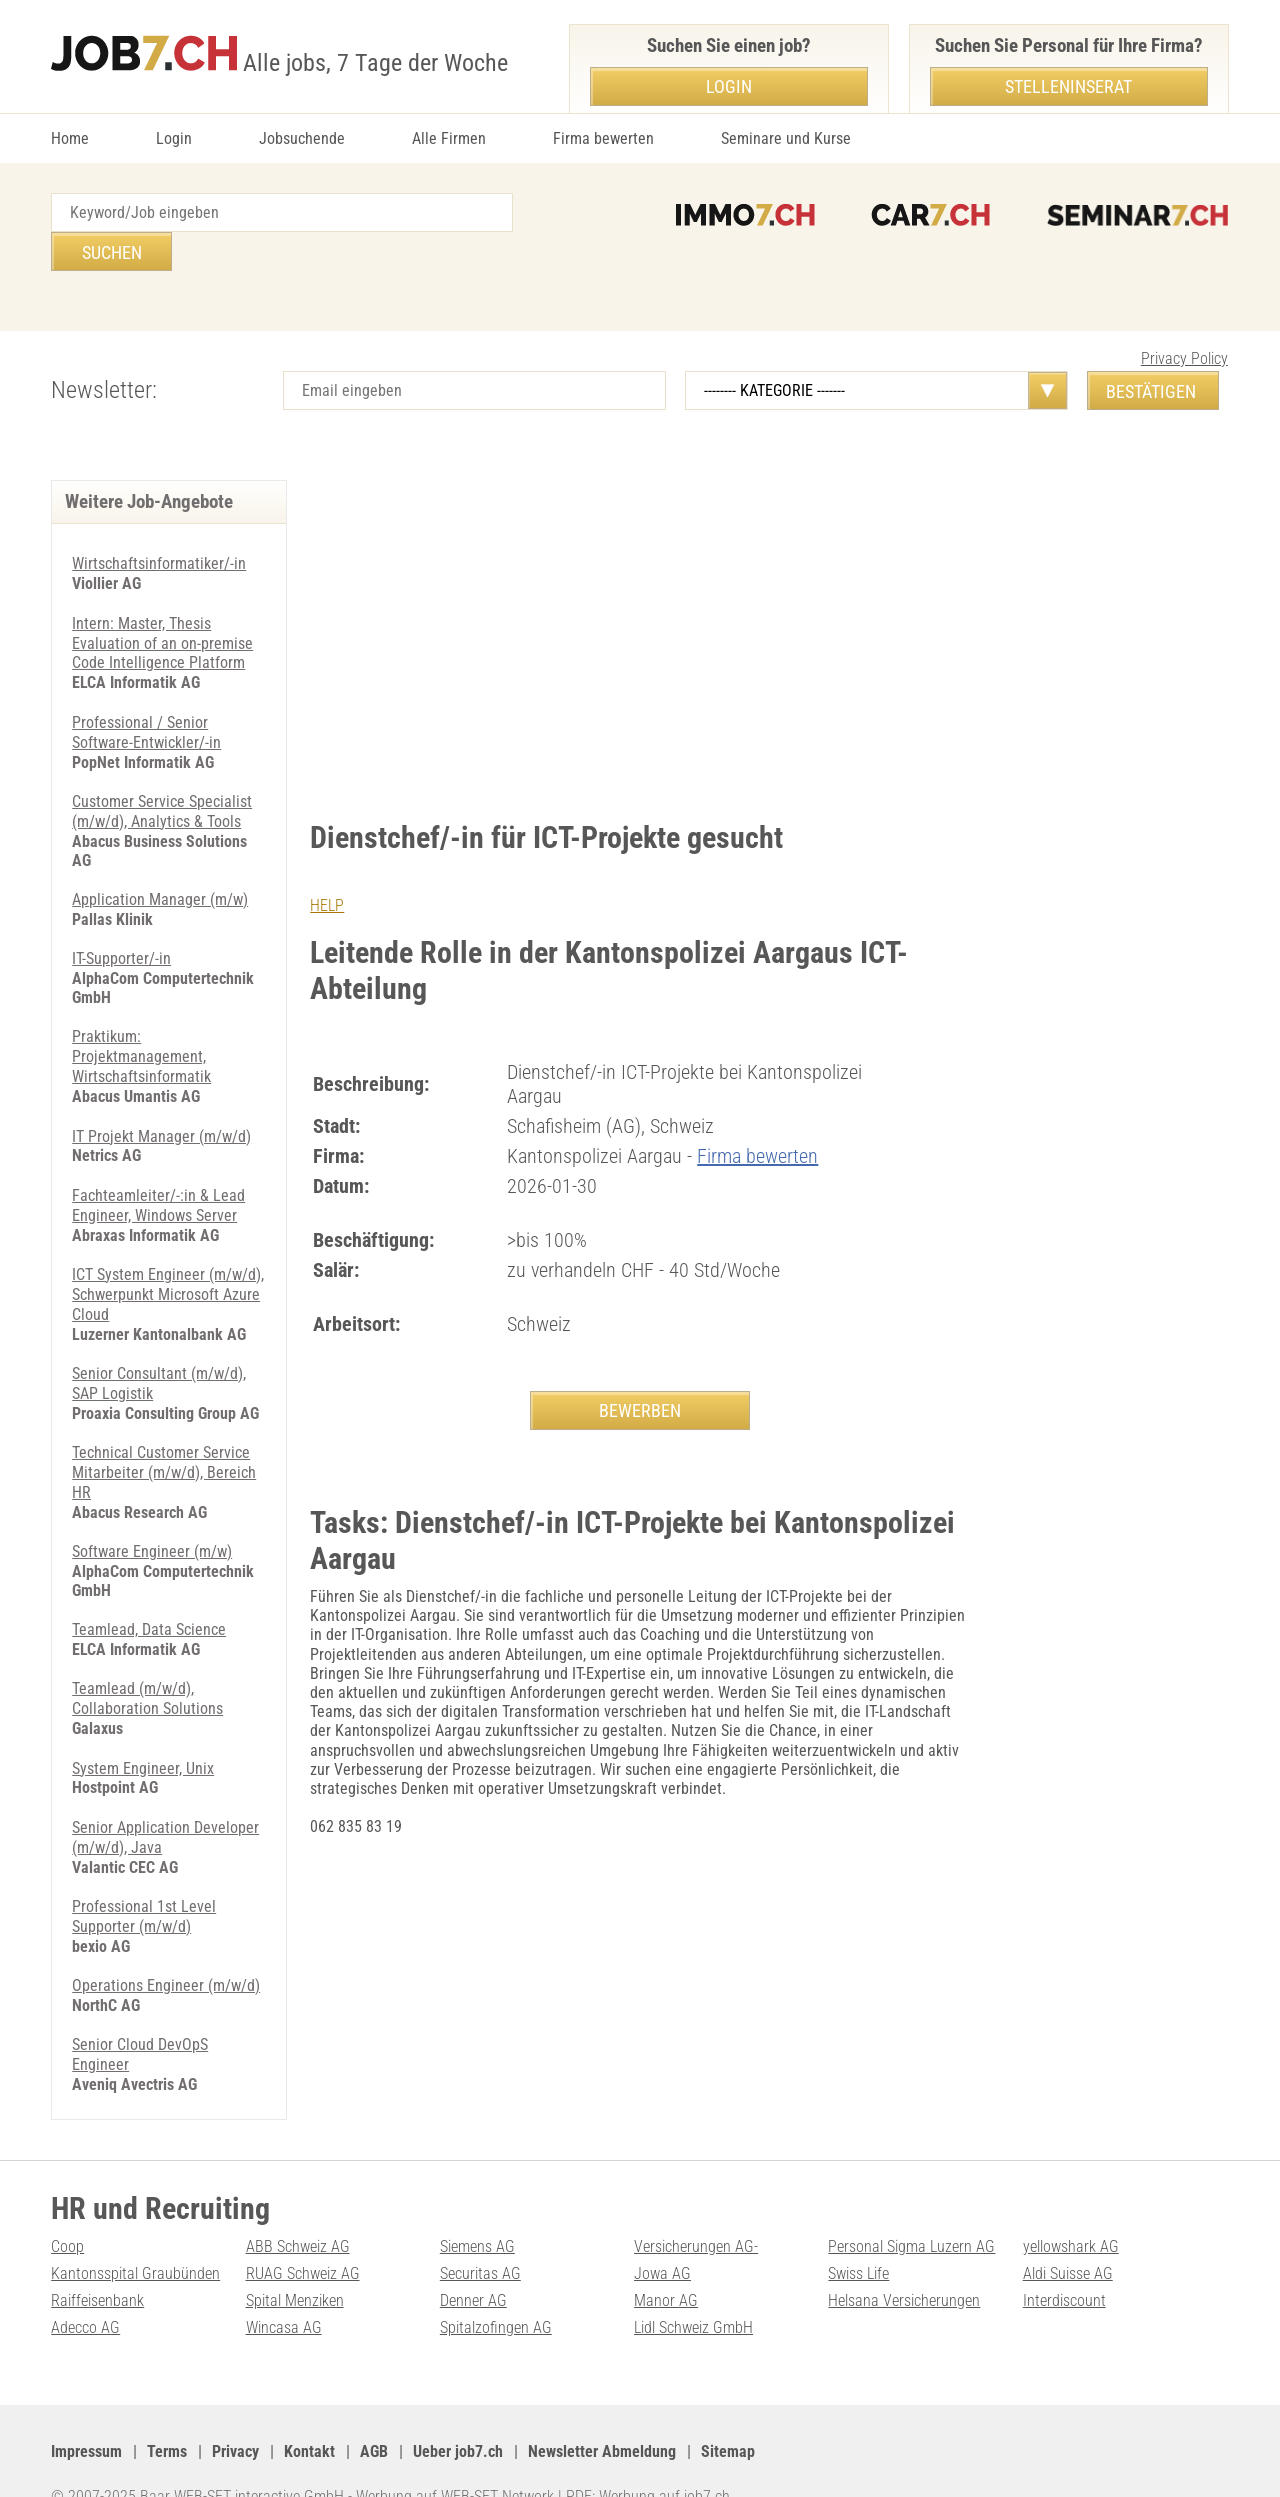  What do you see at coordinates (149, 1571) in the screenshot?
I see `Teamlead, Data Science` at bounding box center [149, 1571].